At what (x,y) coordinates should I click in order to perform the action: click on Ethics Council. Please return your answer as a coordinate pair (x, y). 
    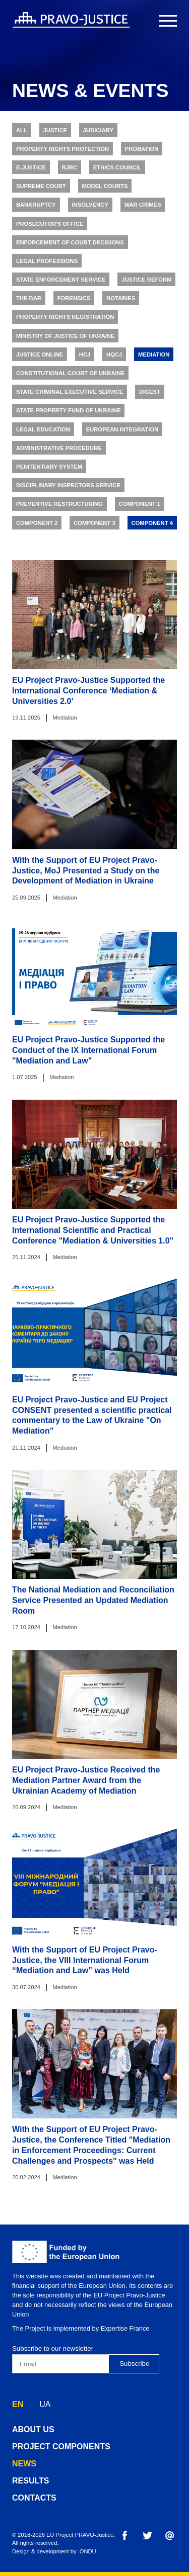
    Looking at the image, I should click on (117, 169).